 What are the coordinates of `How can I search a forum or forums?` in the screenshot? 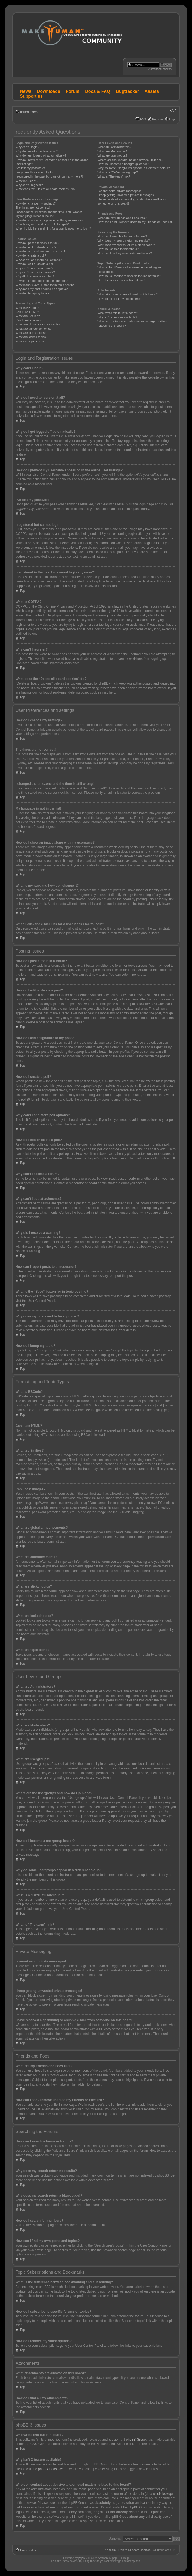 It's located at (122, 236).